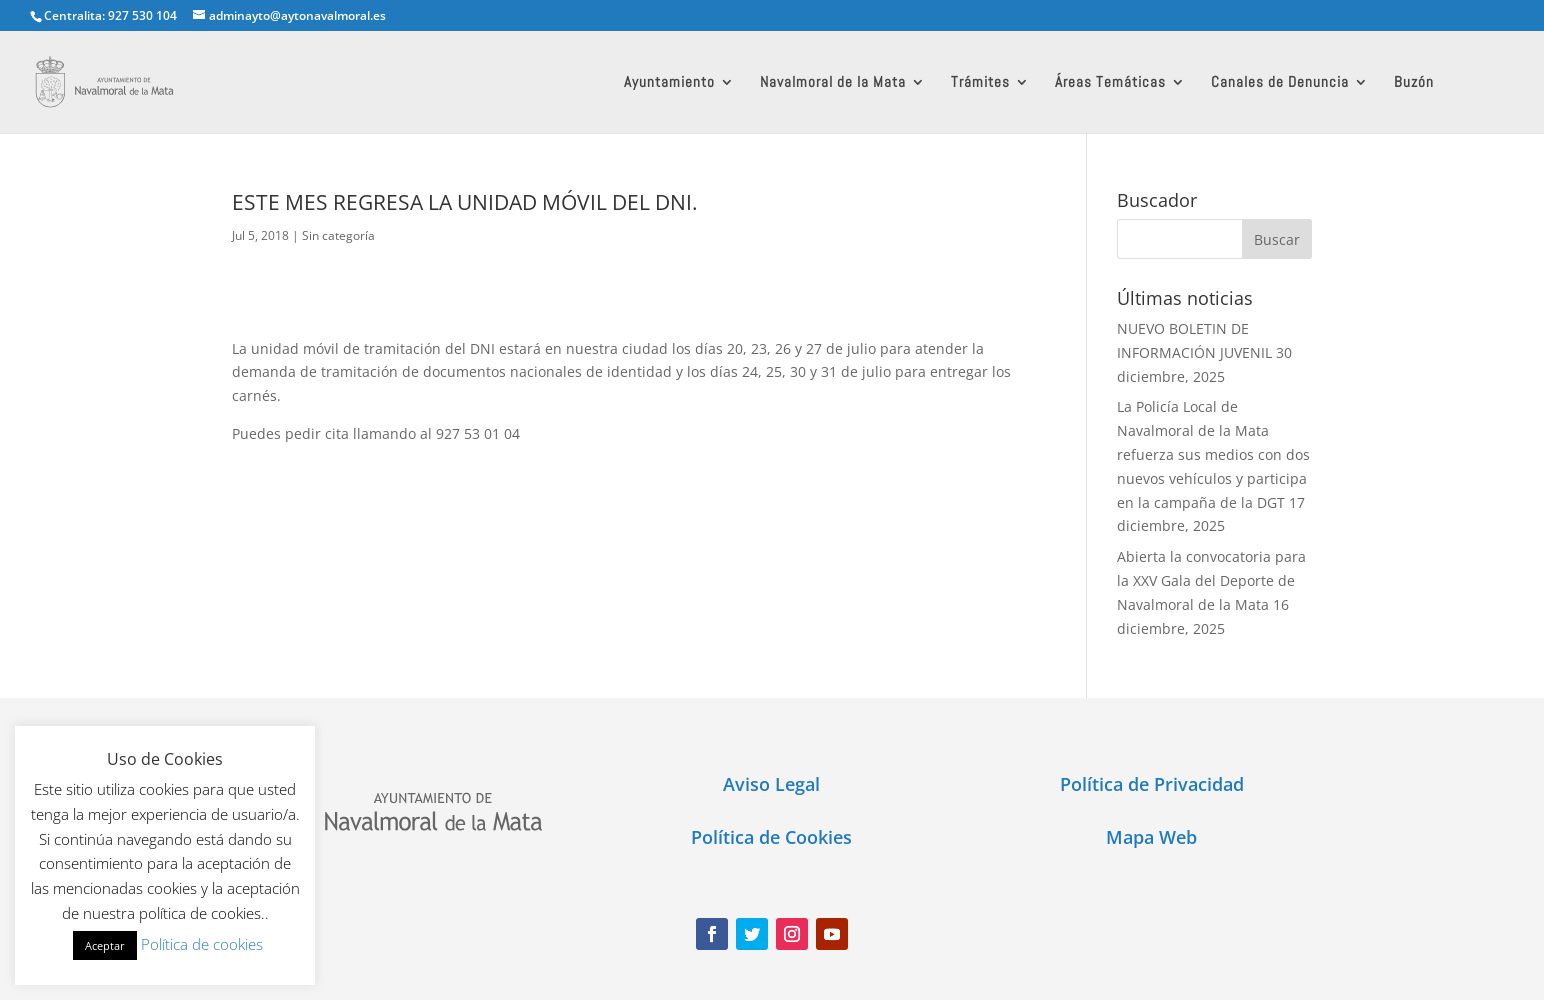 The image size is (1544, 1000). I want to click on Ayuntamiento, so click(669, 83).